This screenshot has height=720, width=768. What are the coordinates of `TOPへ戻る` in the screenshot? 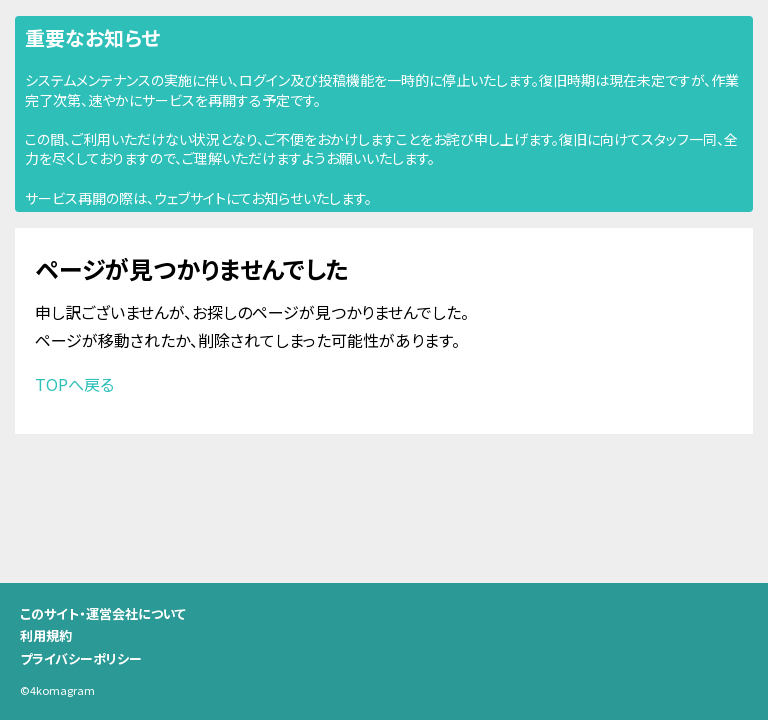 It's located at (74, 384).